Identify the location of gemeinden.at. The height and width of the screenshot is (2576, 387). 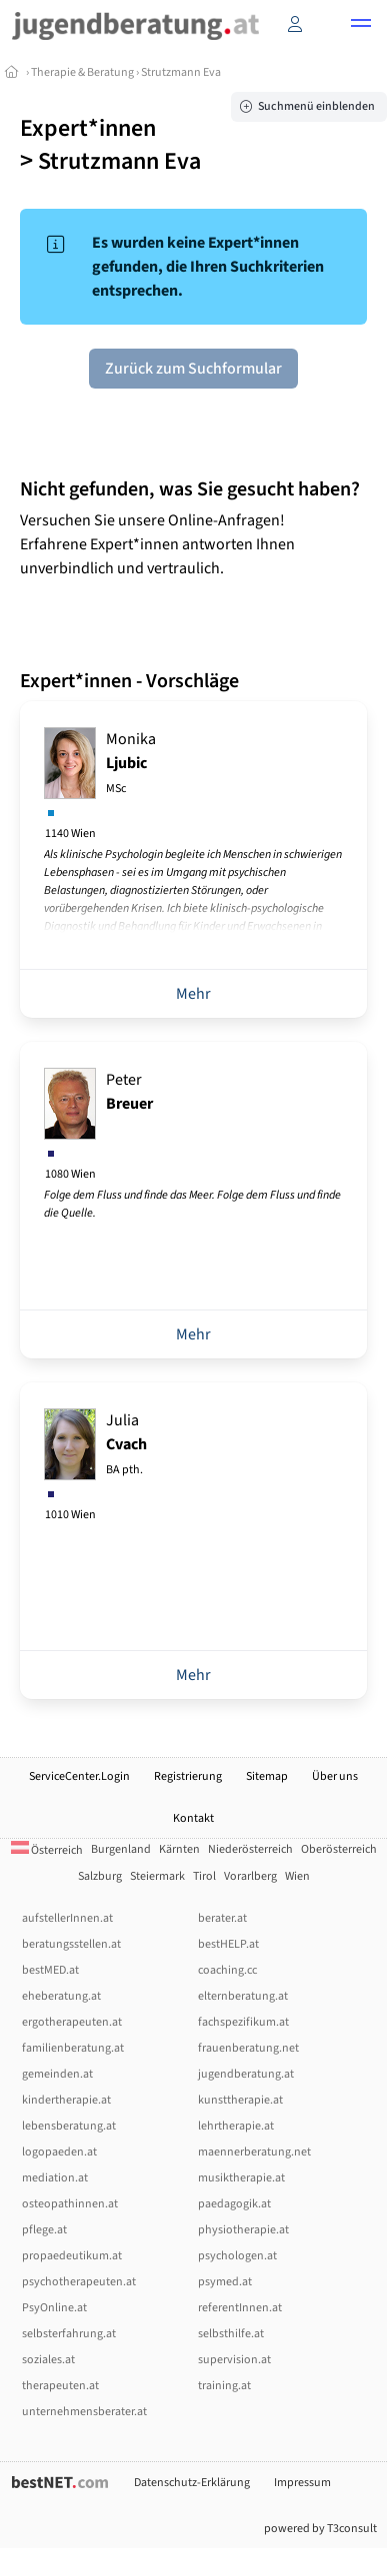
(57, 2074).